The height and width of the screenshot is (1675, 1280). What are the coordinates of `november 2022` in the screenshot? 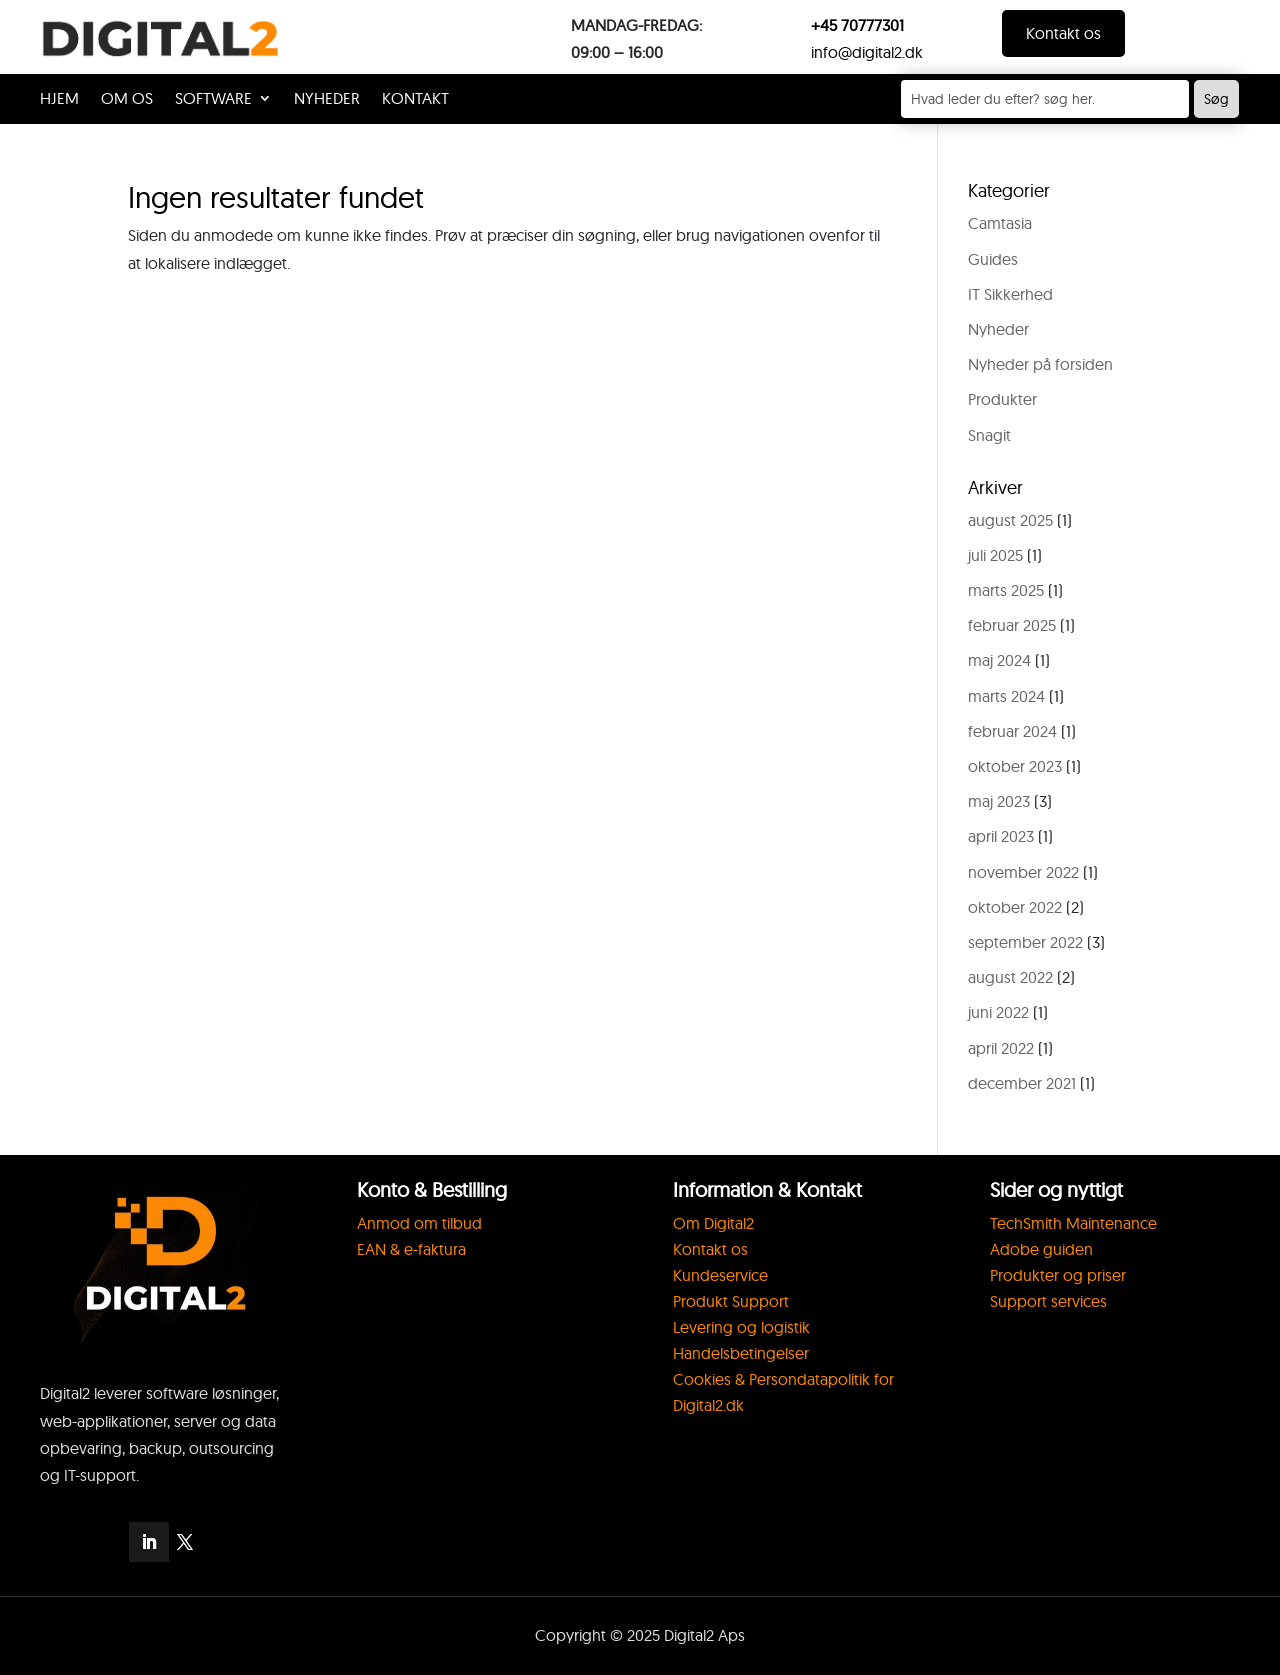 It's located at (1023, 872).